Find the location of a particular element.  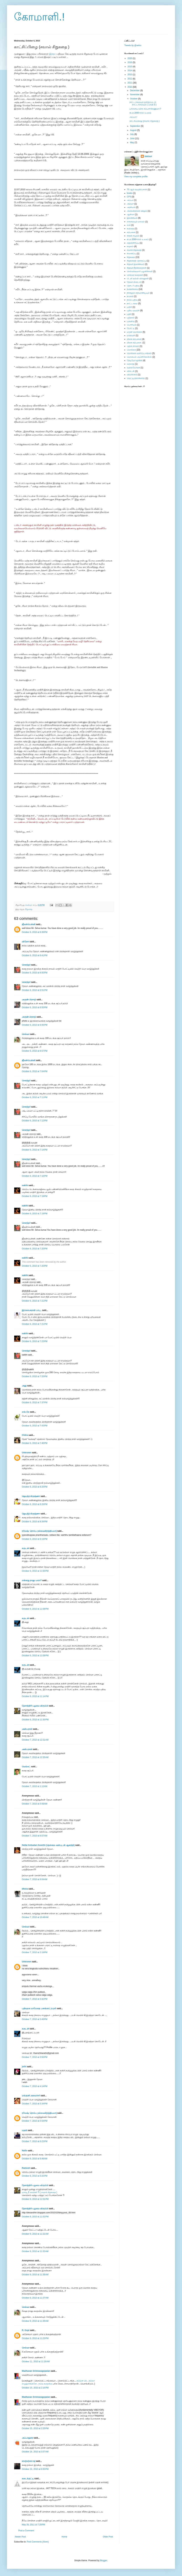

எலி is located at coordinates (129, 225).